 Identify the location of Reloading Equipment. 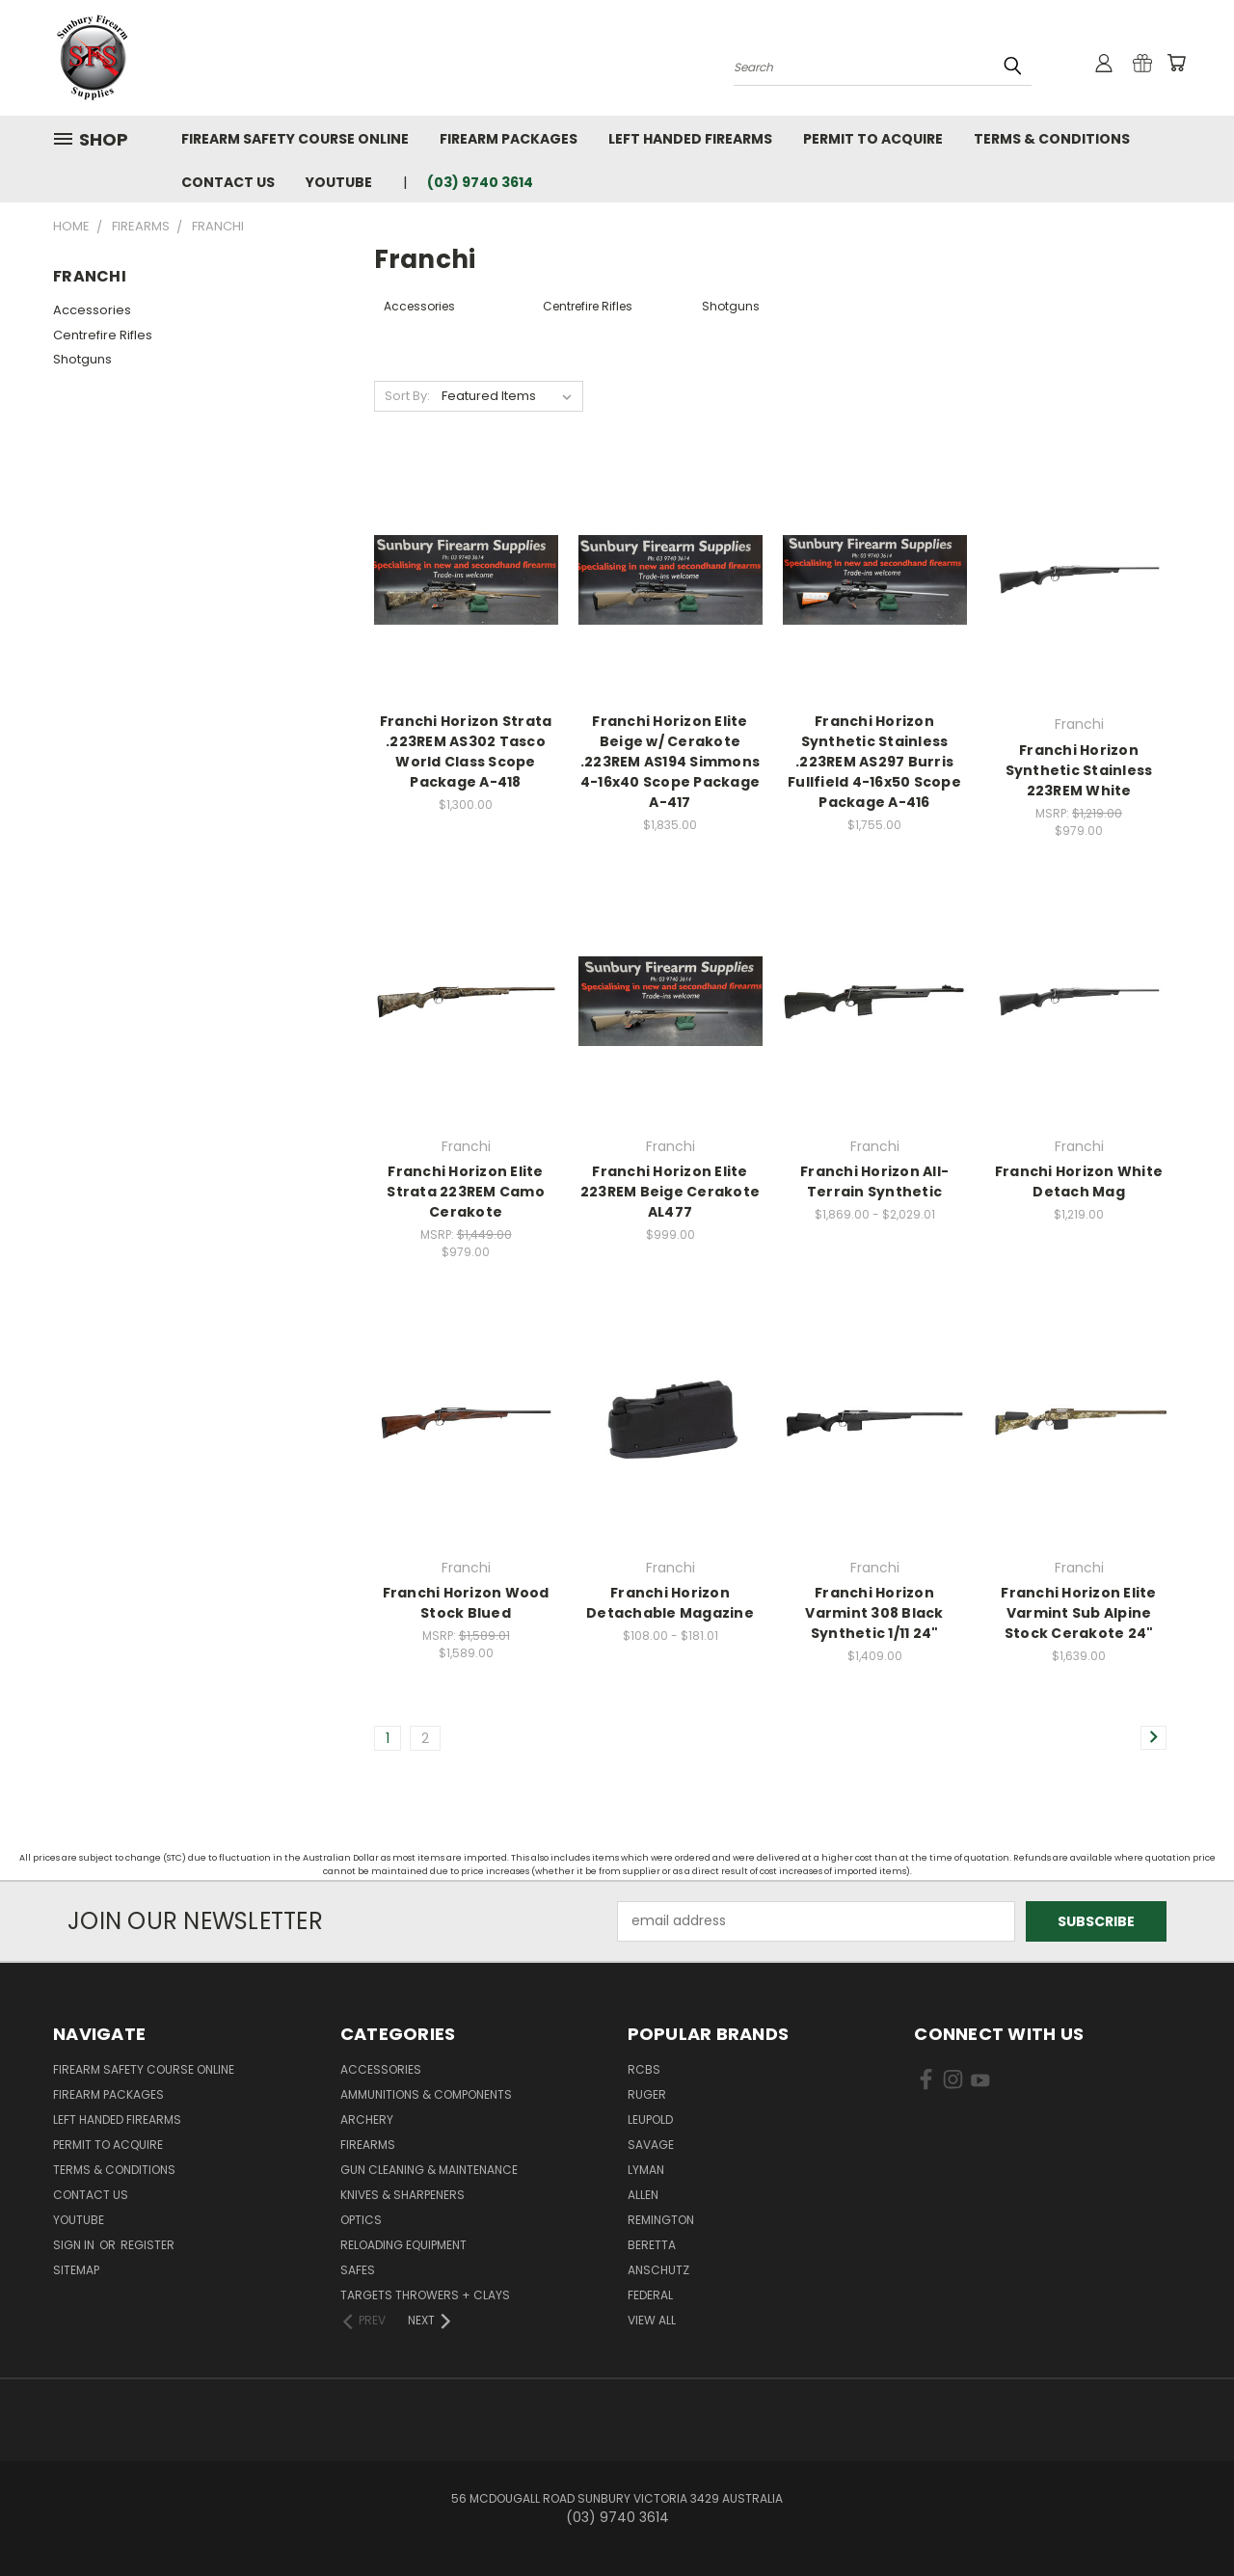
(403, 2245).